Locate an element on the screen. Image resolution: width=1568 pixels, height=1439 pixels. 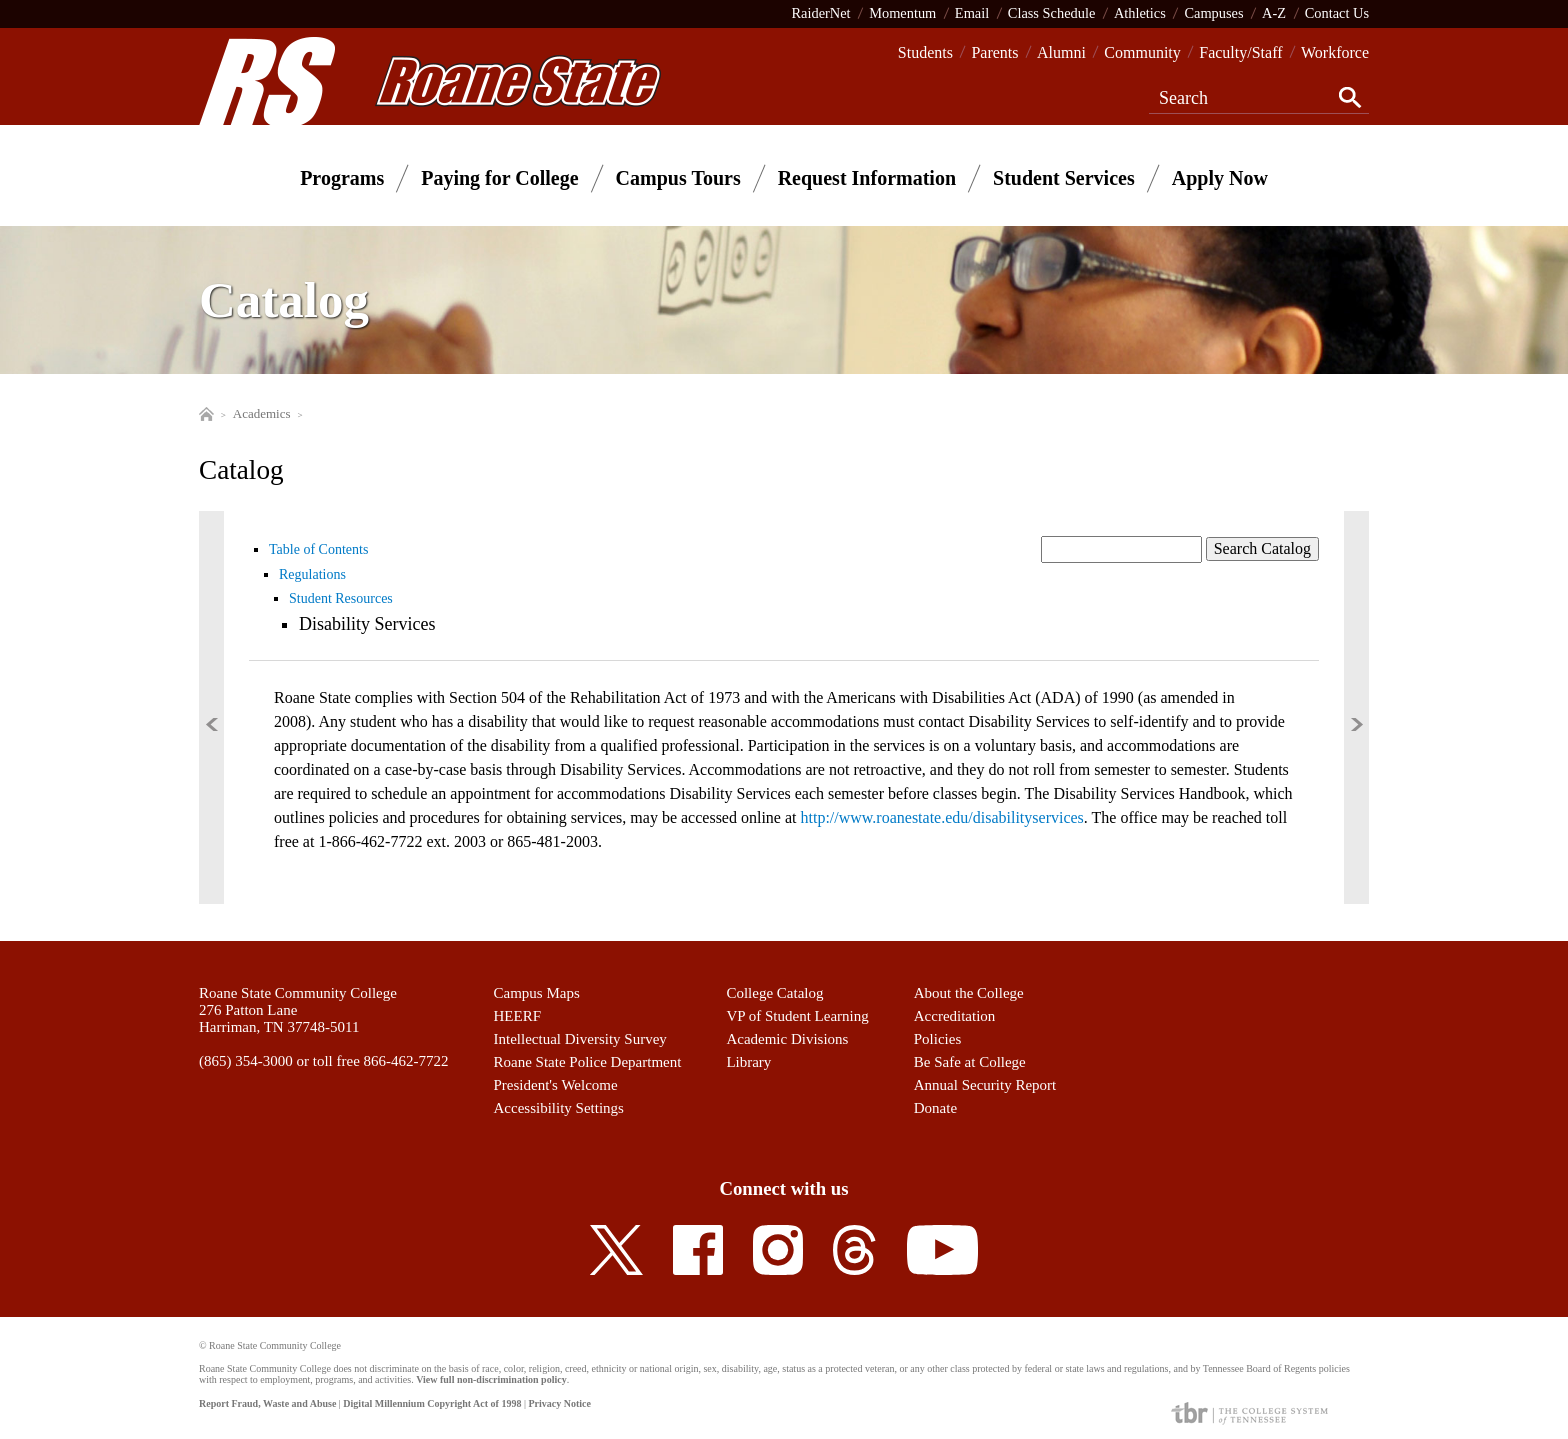
Student Services is located at coordinates (1064, 178).